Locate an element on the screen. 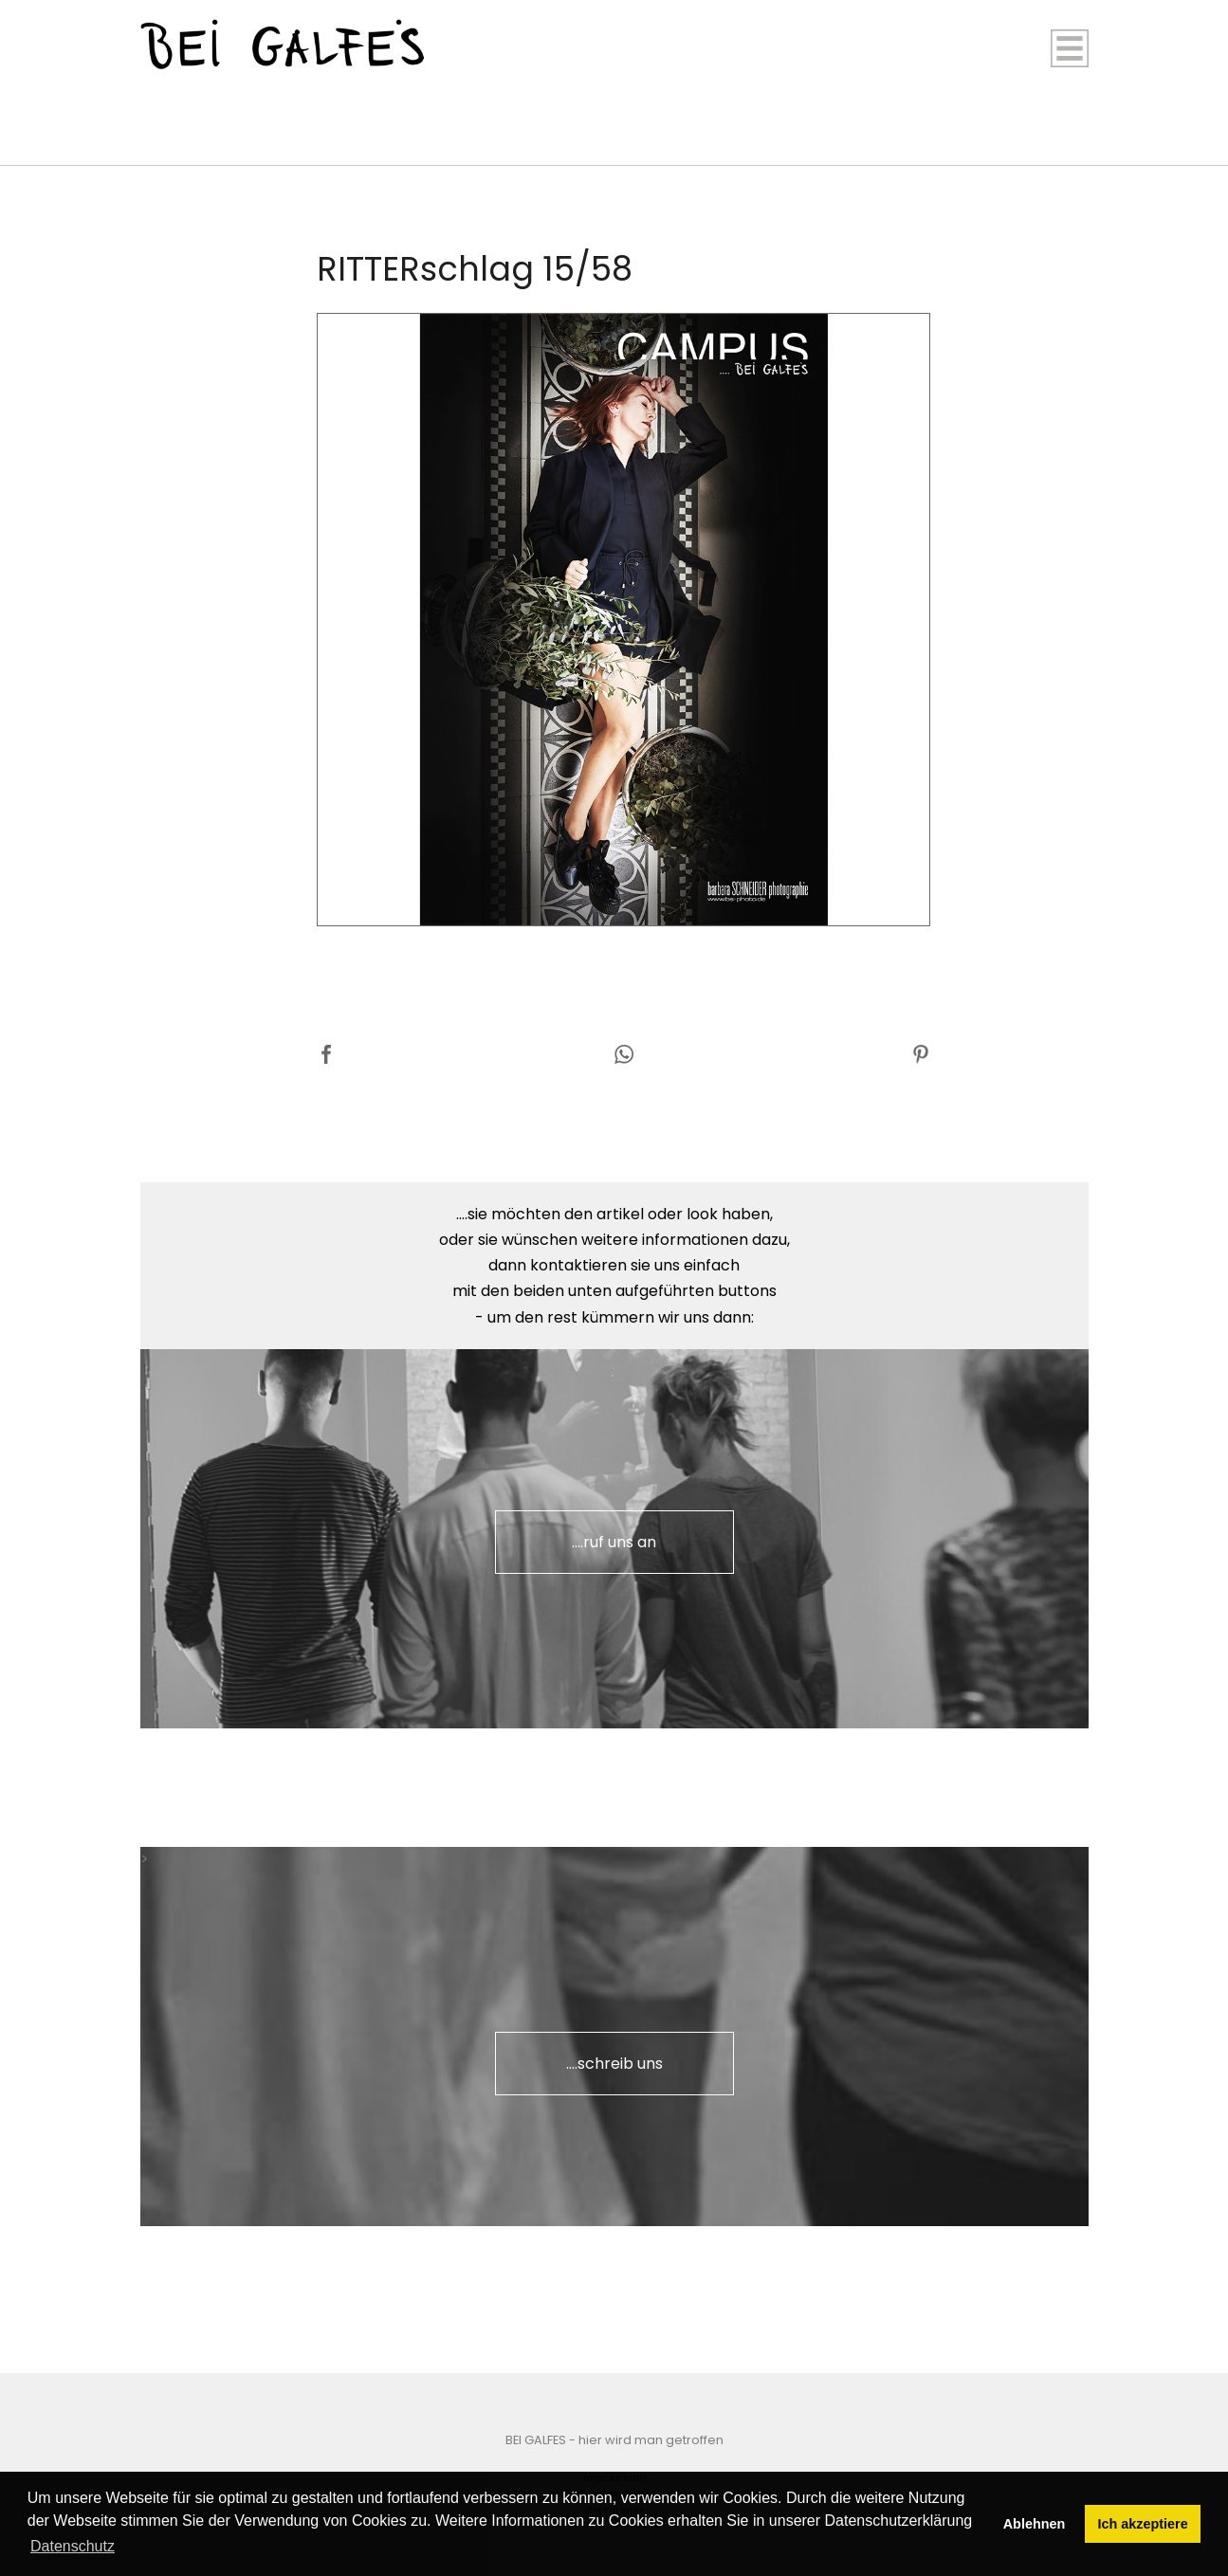  Ich akzeptiere [button] is located at coordinates (1143, 2523).